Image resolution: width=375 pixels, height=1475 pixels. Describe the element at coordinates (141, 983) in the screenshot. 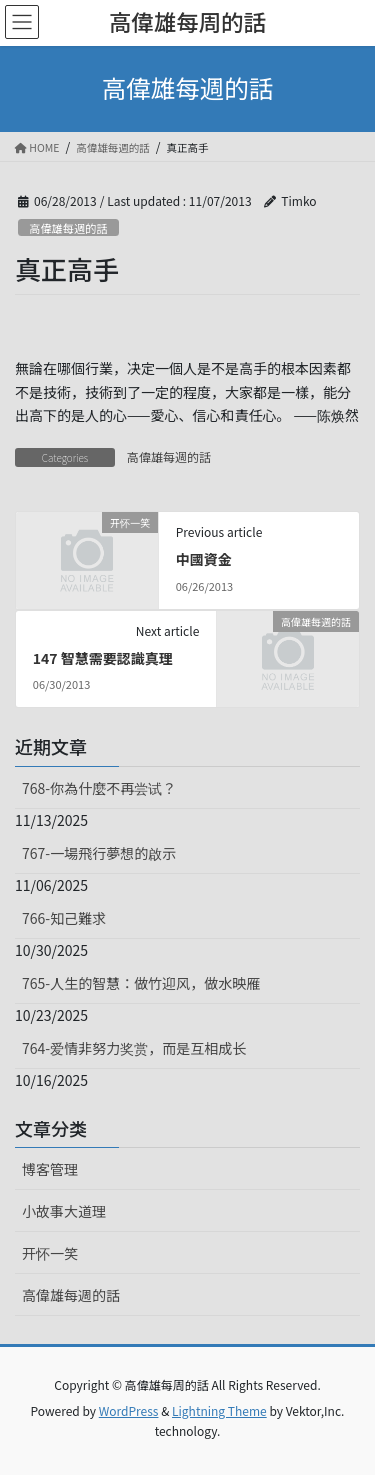

I see `765-人生的智慧：做竹迎风，做水映雁` at that location.